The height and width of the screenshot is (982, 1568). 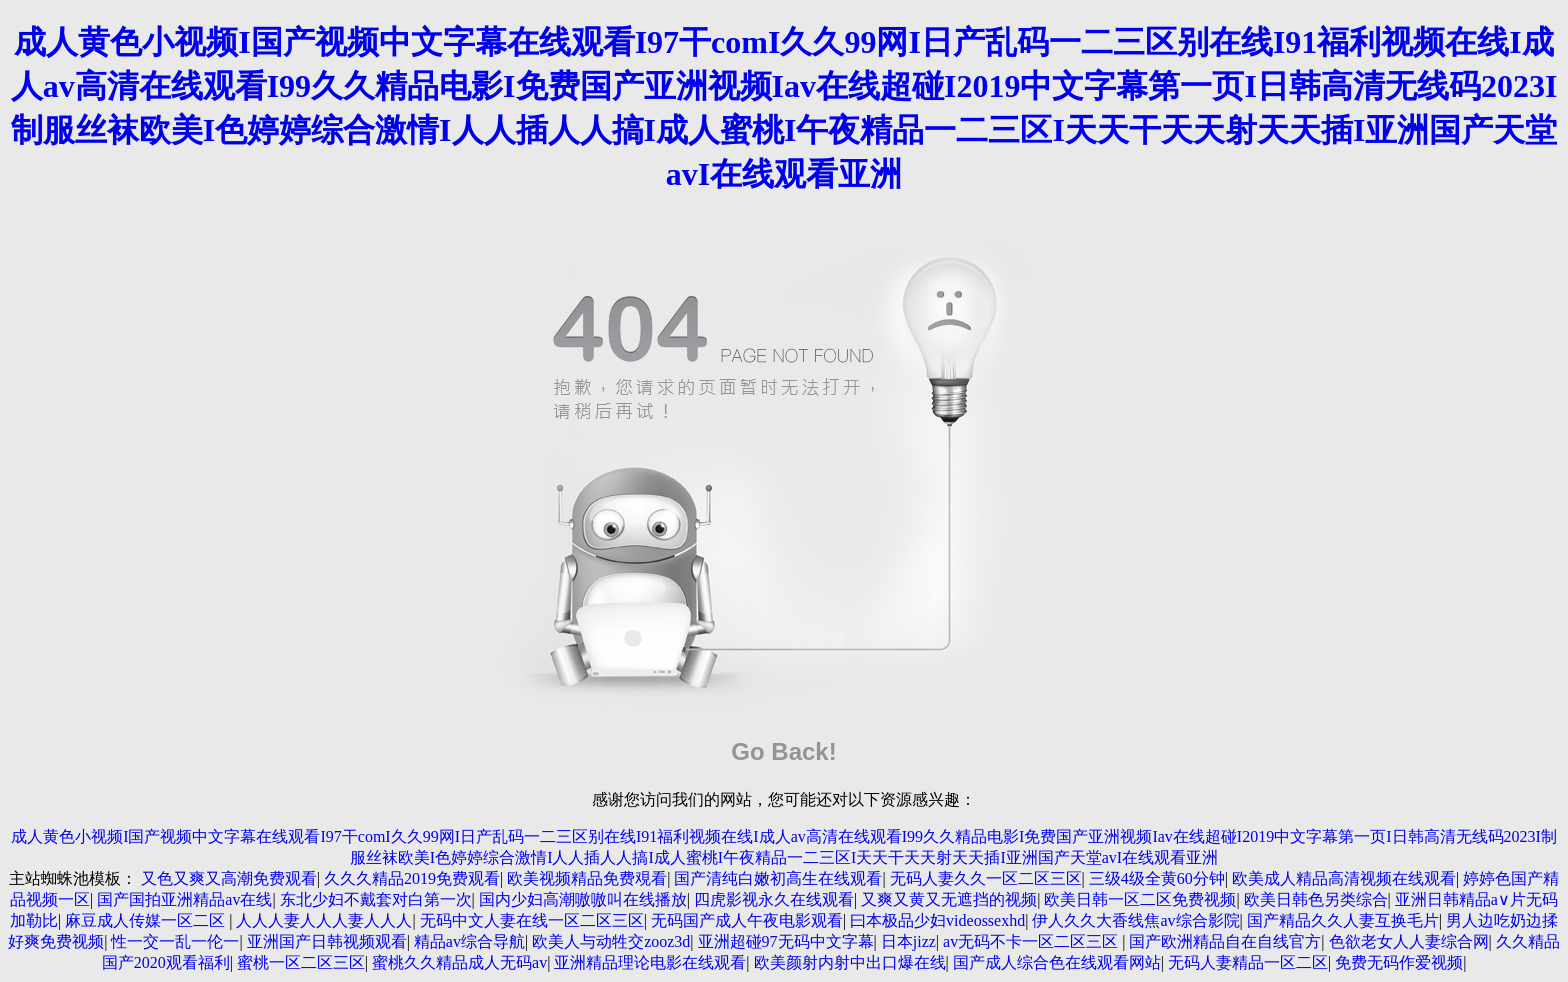 What do you see at coordinates (147, 920) in the screenshot?
I see `麻豆成人传媒一区二区` at bounding box center [147, 920].